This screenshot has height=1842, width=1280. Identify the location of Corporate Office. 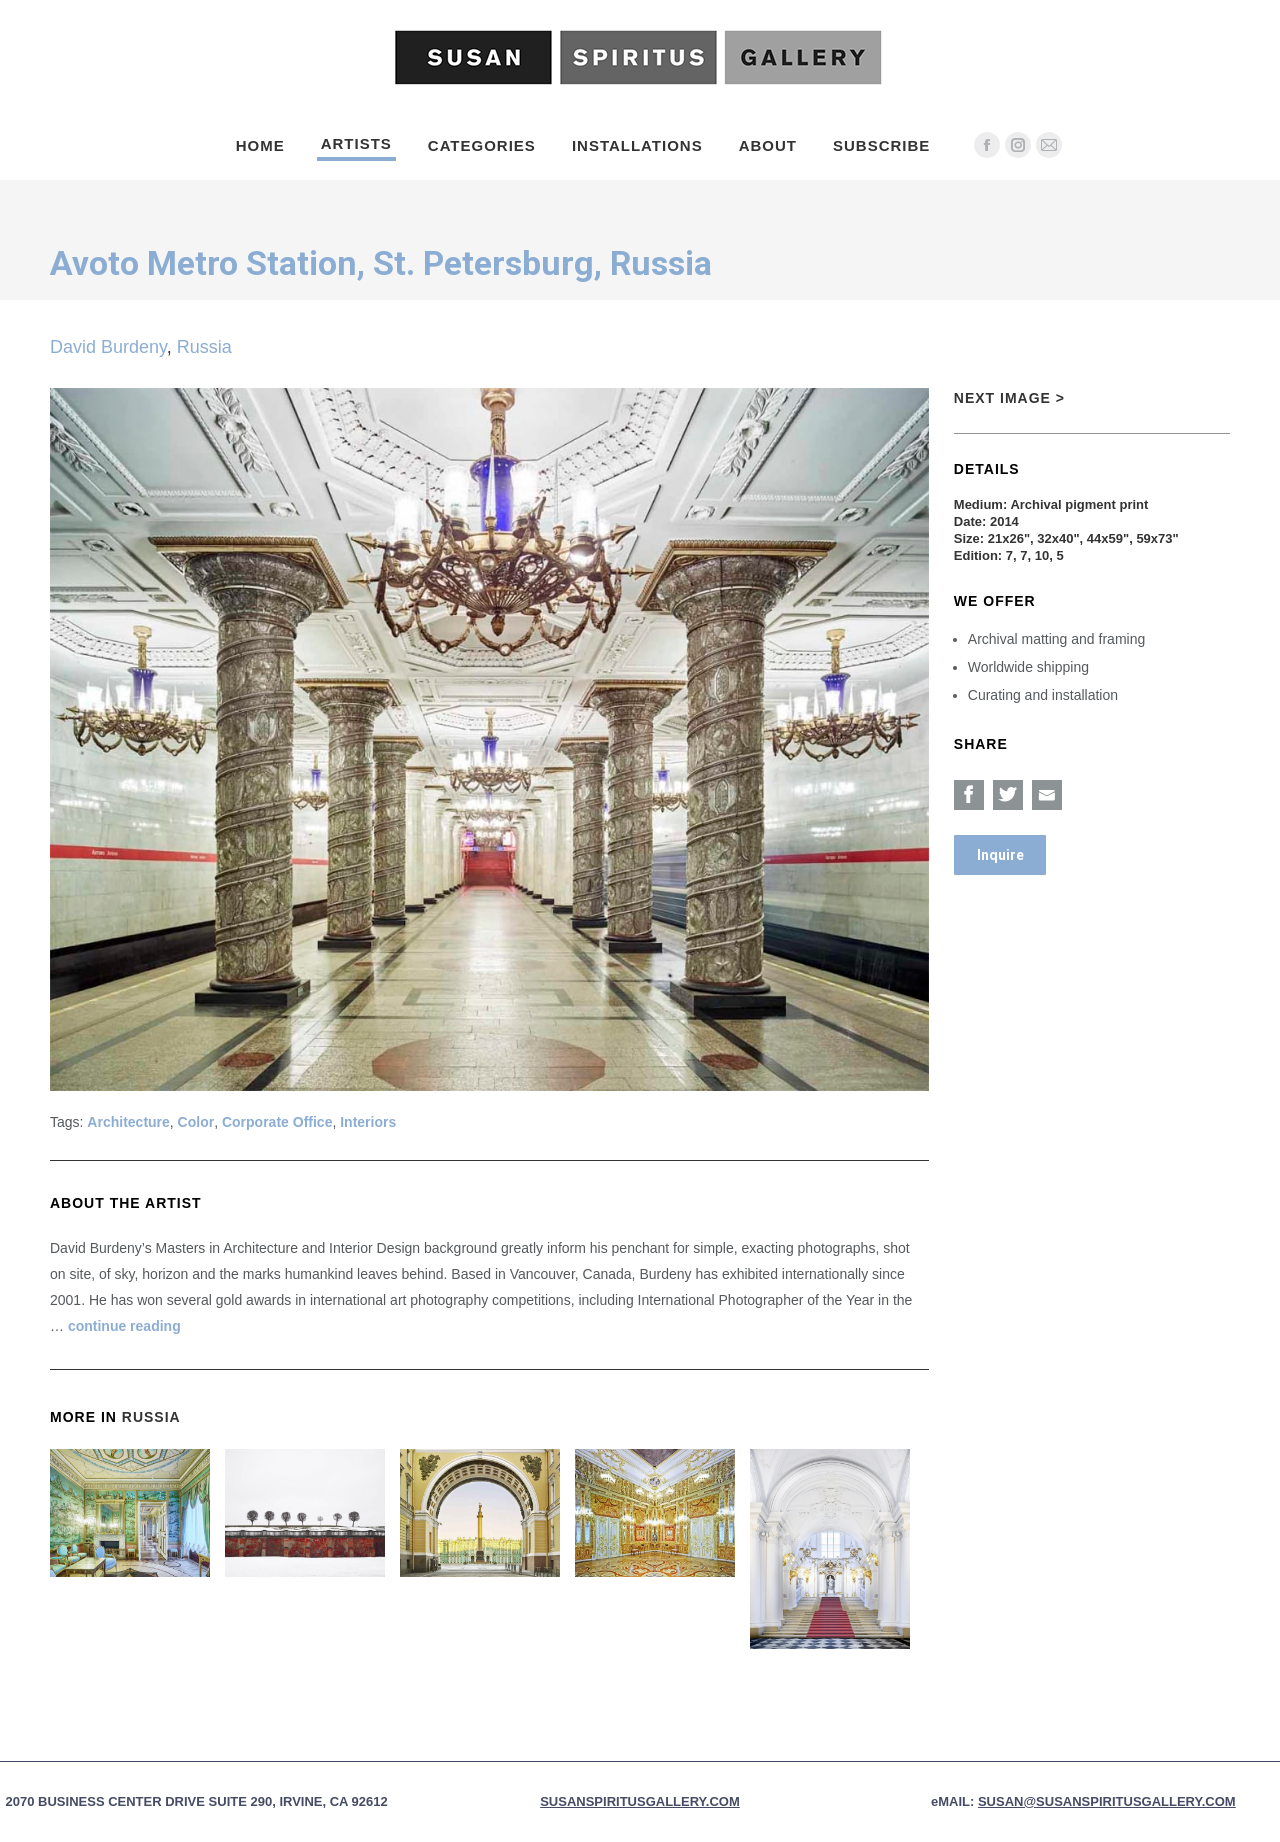
(277, 1122).